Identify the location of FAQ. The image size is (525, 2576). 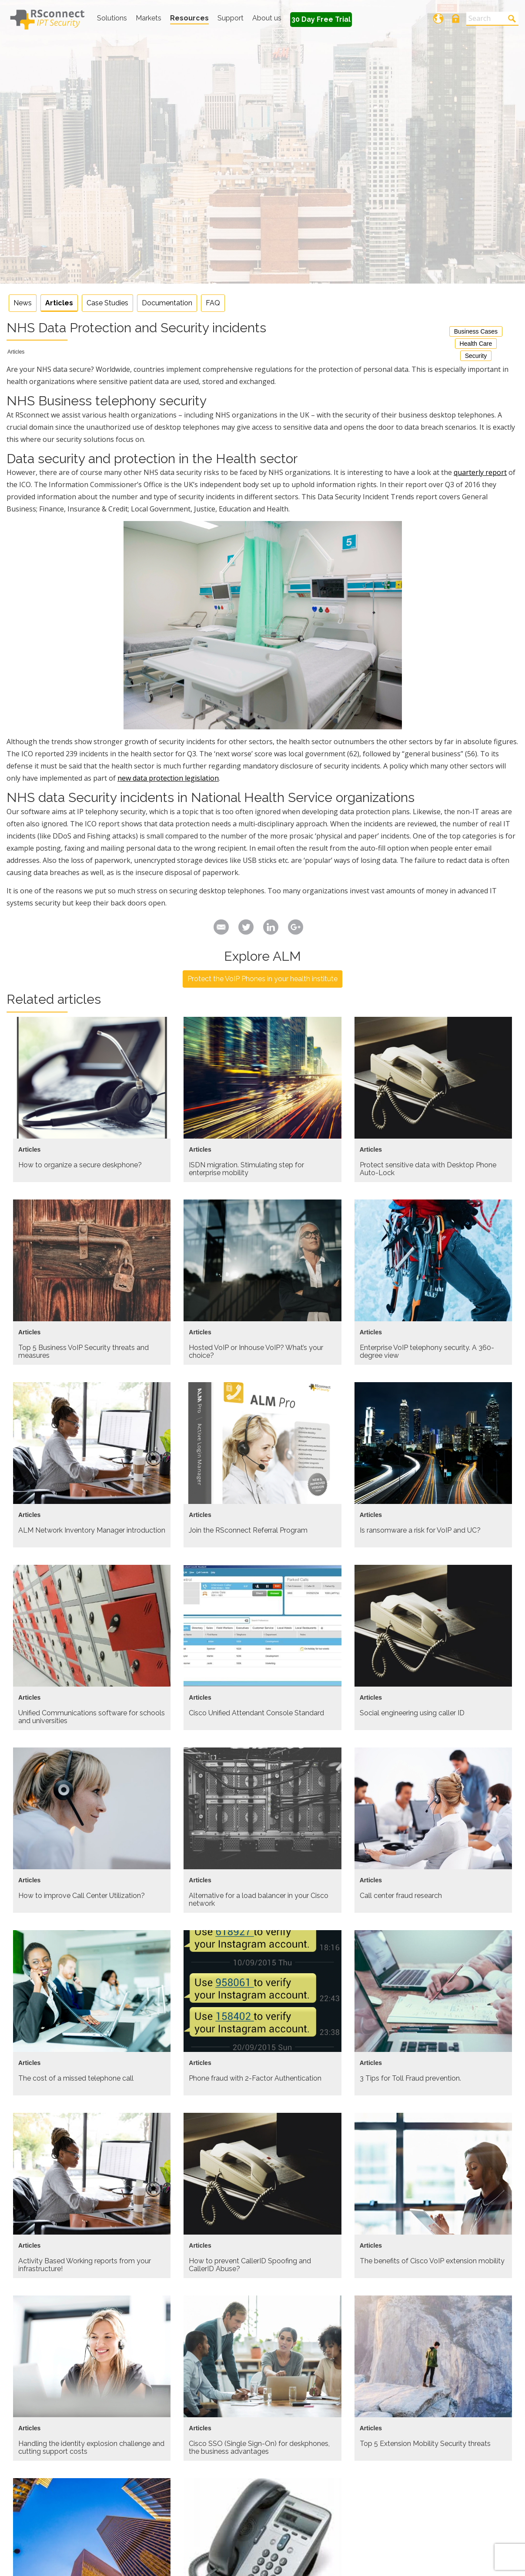
(213, 303).